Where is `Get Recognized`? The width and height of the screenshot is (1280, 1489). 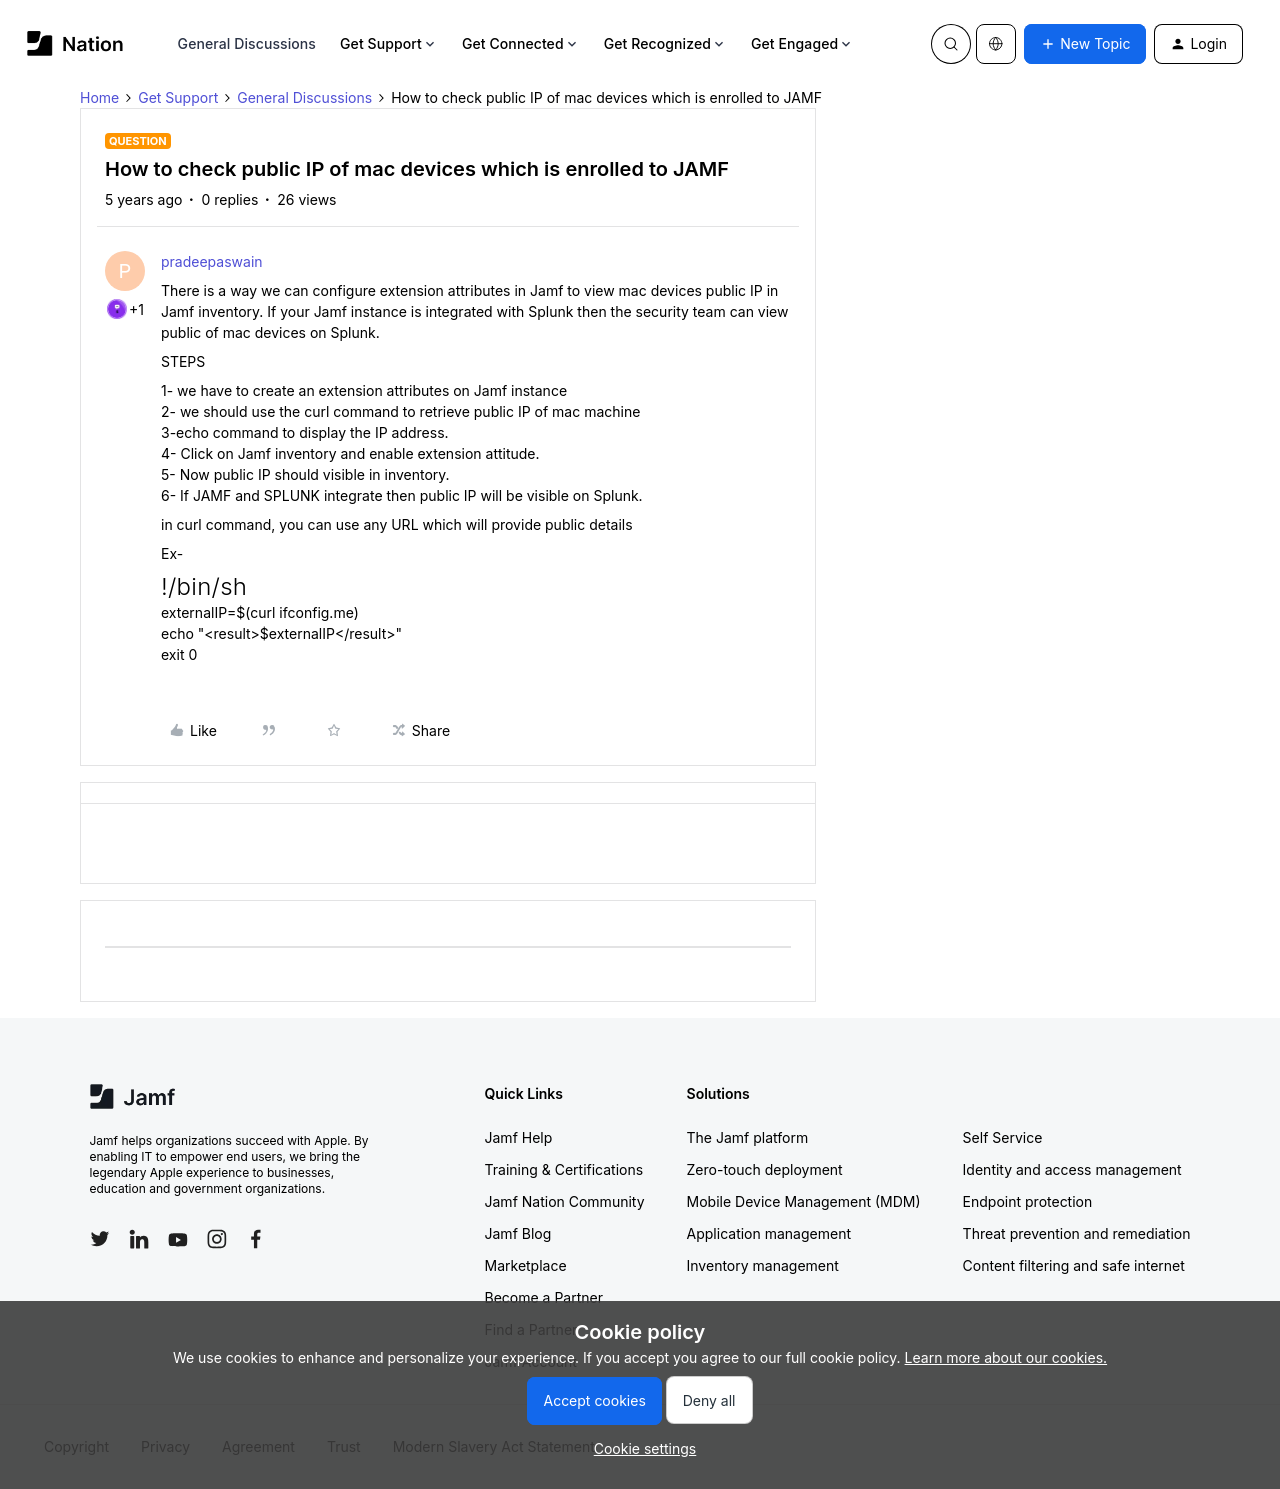
Get Recognized is located at coordinates (665, 43).